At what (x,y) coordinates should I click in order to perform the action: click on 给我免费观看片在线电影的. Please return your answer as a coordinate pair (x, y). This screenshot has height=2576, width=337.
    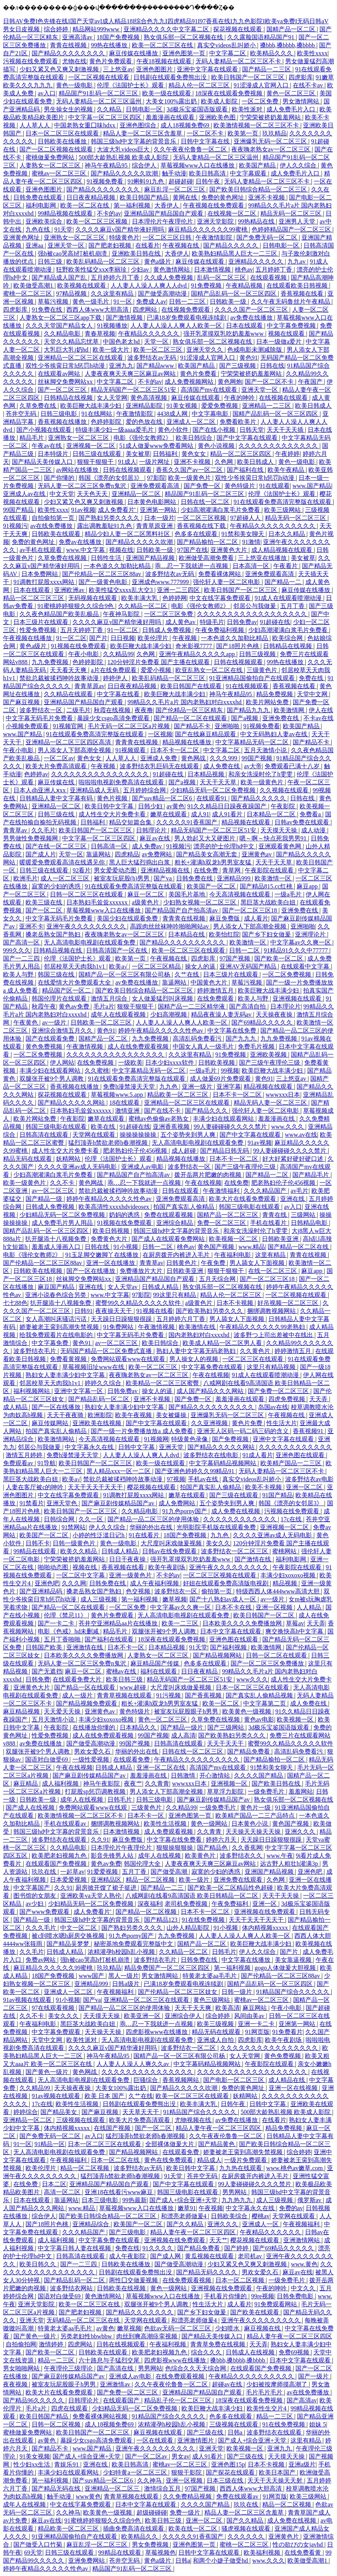
    Looking at the image, I should click on (56, 1335).